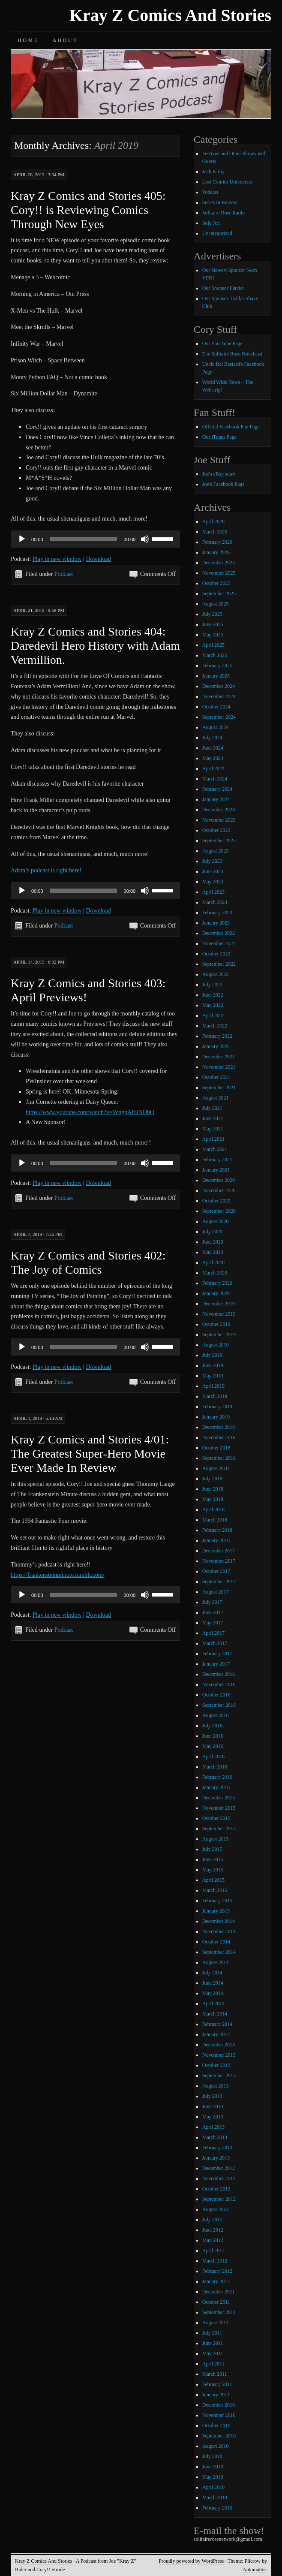  What do you see at coordinates (217, 789) in the screenshot?
I see `February 2024` at bounding box center [217, 789].